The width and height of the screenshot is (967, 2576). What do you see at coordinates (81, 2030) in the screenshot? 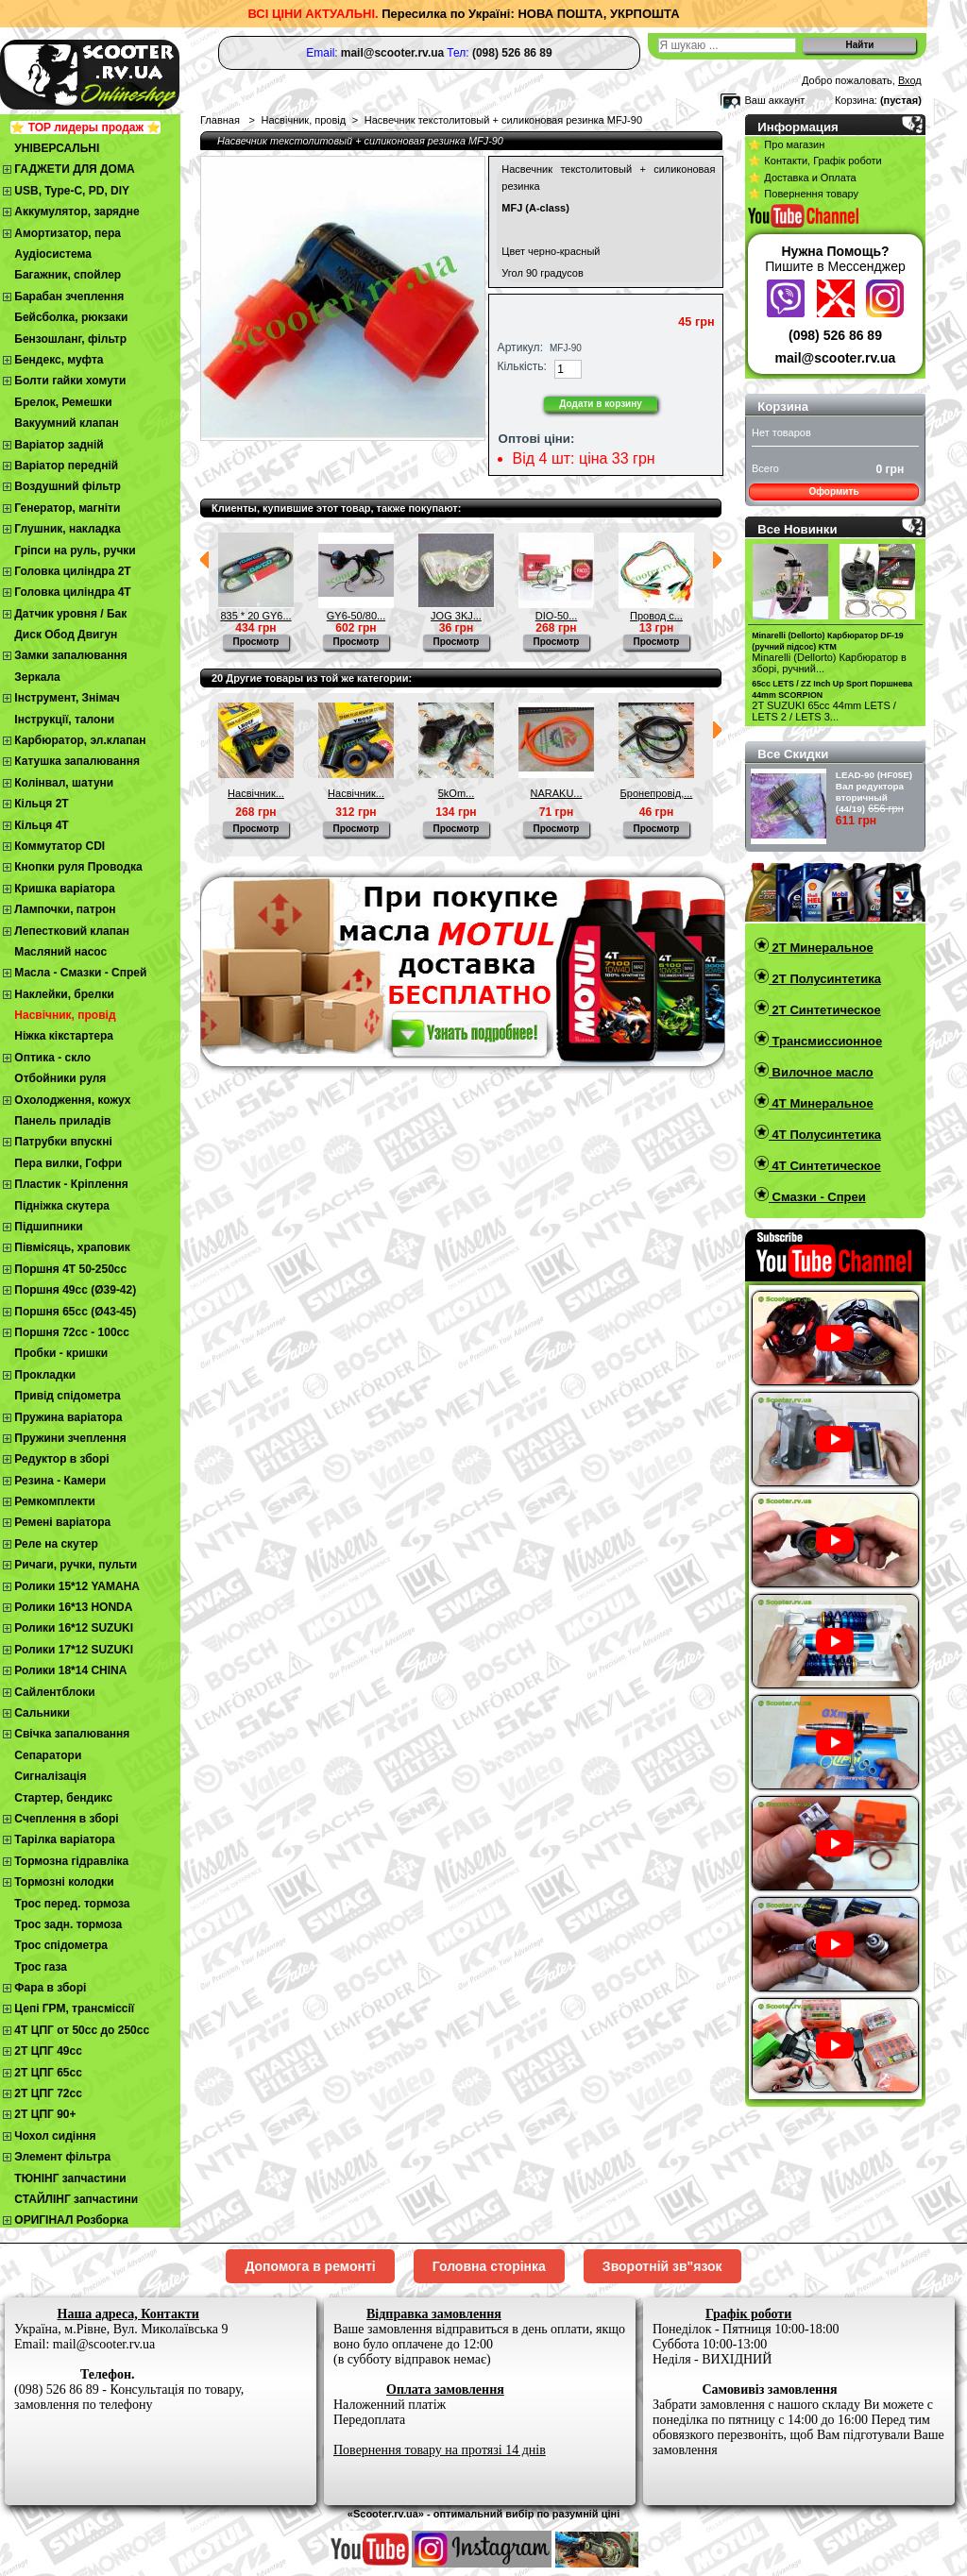
I see `4Т ЦПГ от 50сс до 250сс` at bounding box center [81, 2030].